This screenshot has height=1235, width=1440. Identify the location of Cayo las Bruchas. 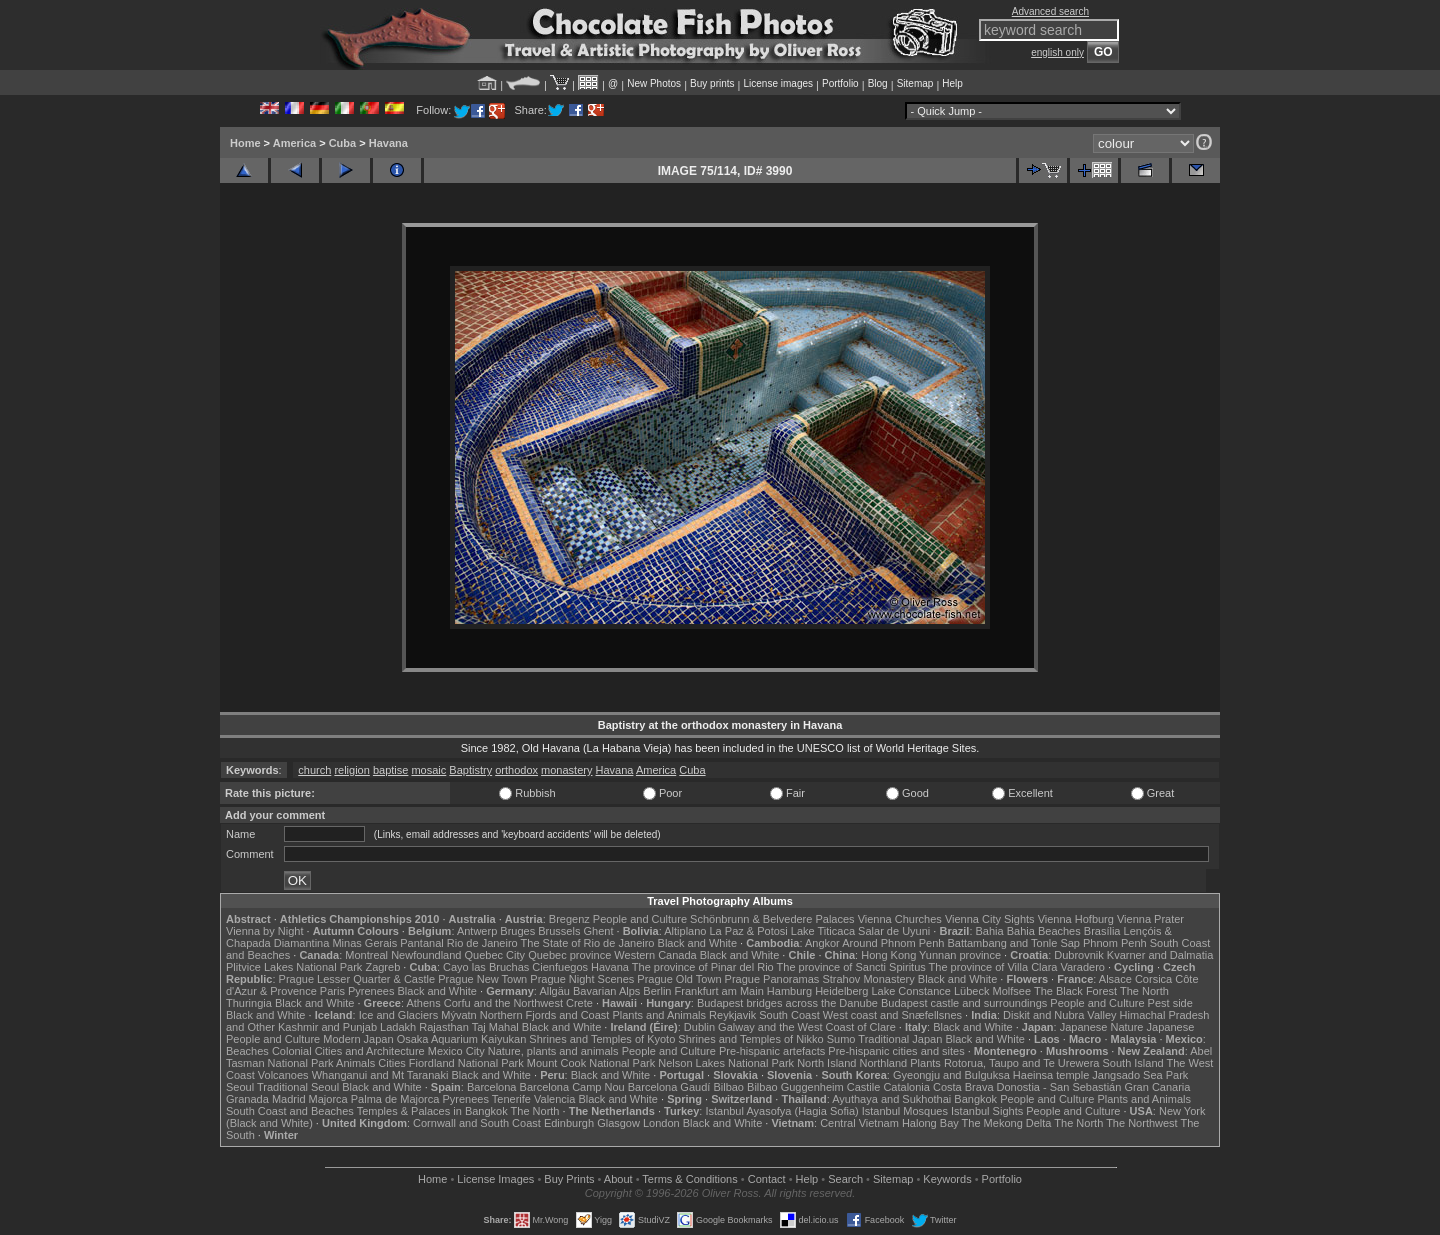
(486, 967).